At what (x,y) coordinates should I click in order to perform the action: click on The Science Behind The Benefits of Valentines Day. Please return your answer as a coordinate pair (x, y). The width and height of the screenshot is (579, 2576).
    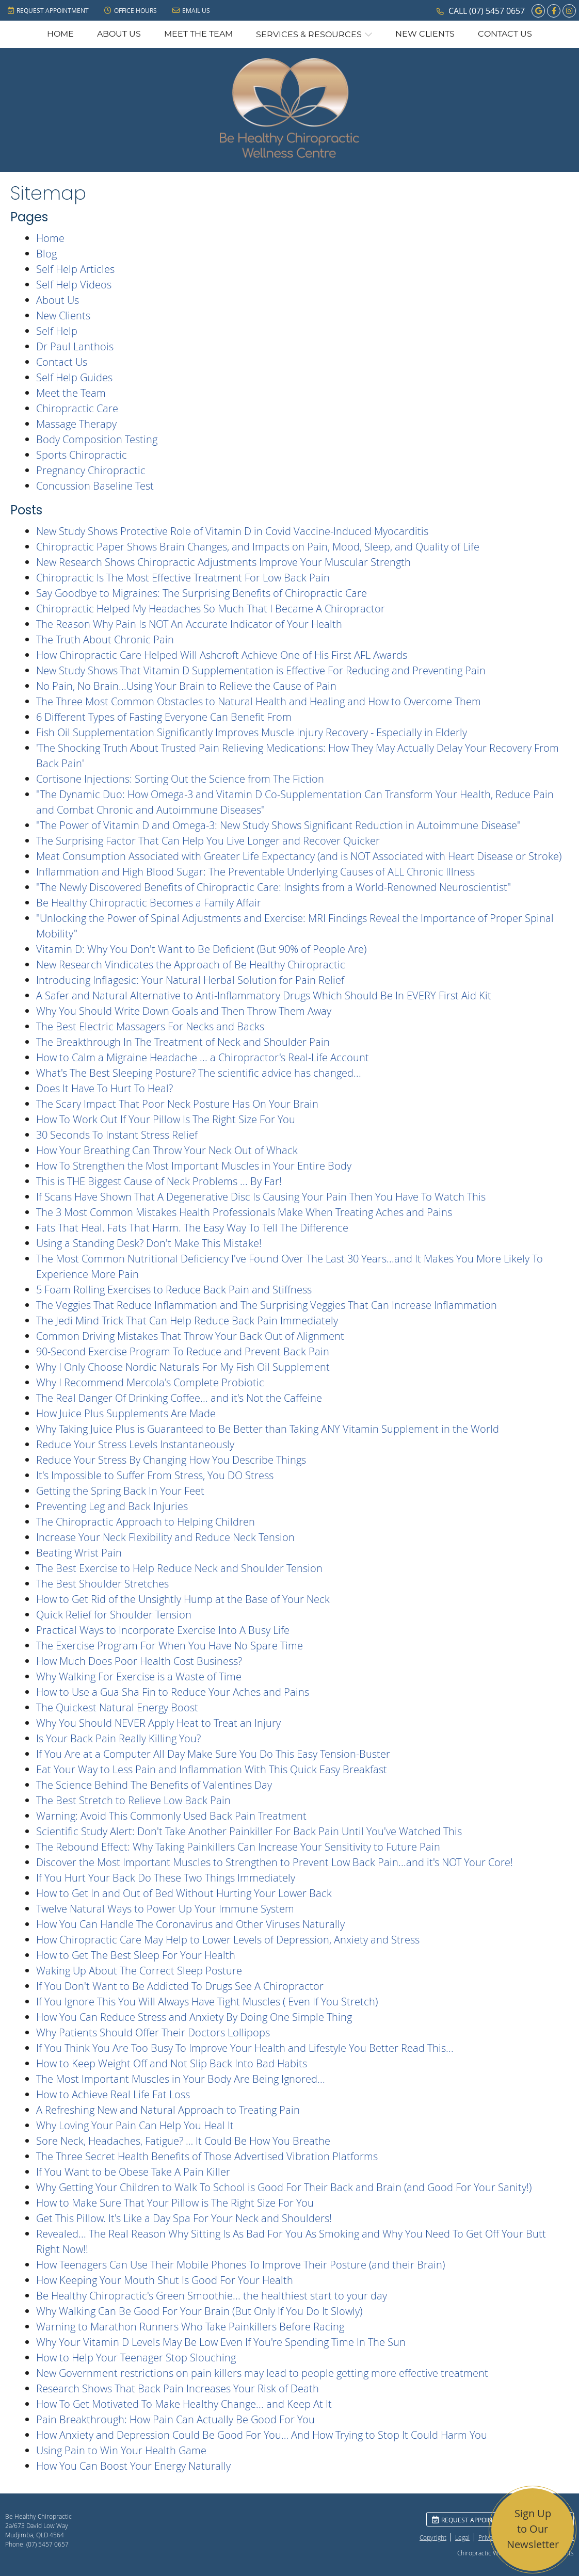
    Looking at the image, I should click on (154, 1785).